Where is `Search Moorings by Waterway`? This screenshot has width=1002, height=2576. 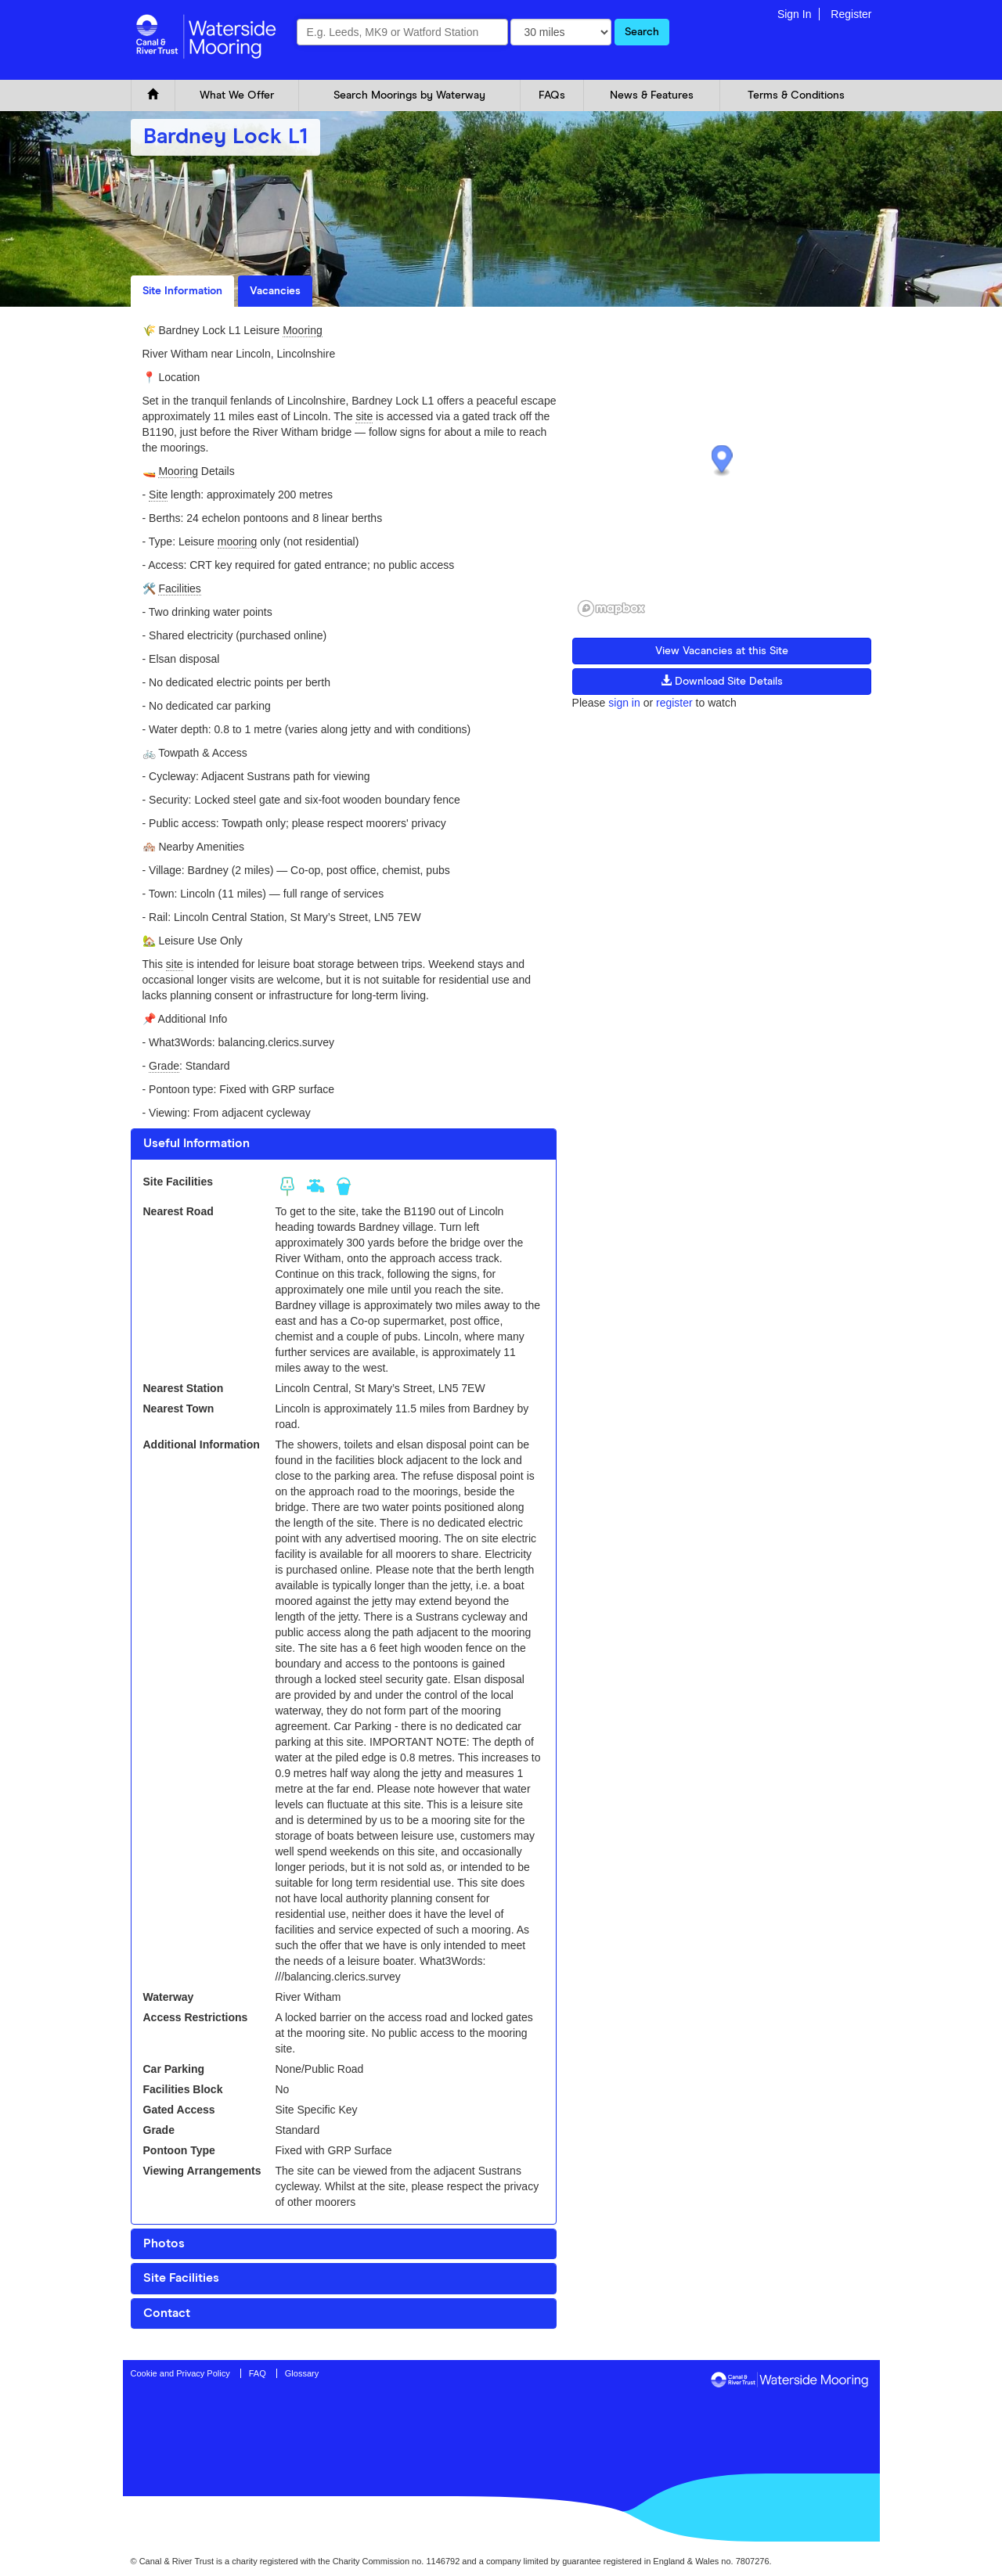 Search Moorings by Waterway is located at coordinates (409, 95).